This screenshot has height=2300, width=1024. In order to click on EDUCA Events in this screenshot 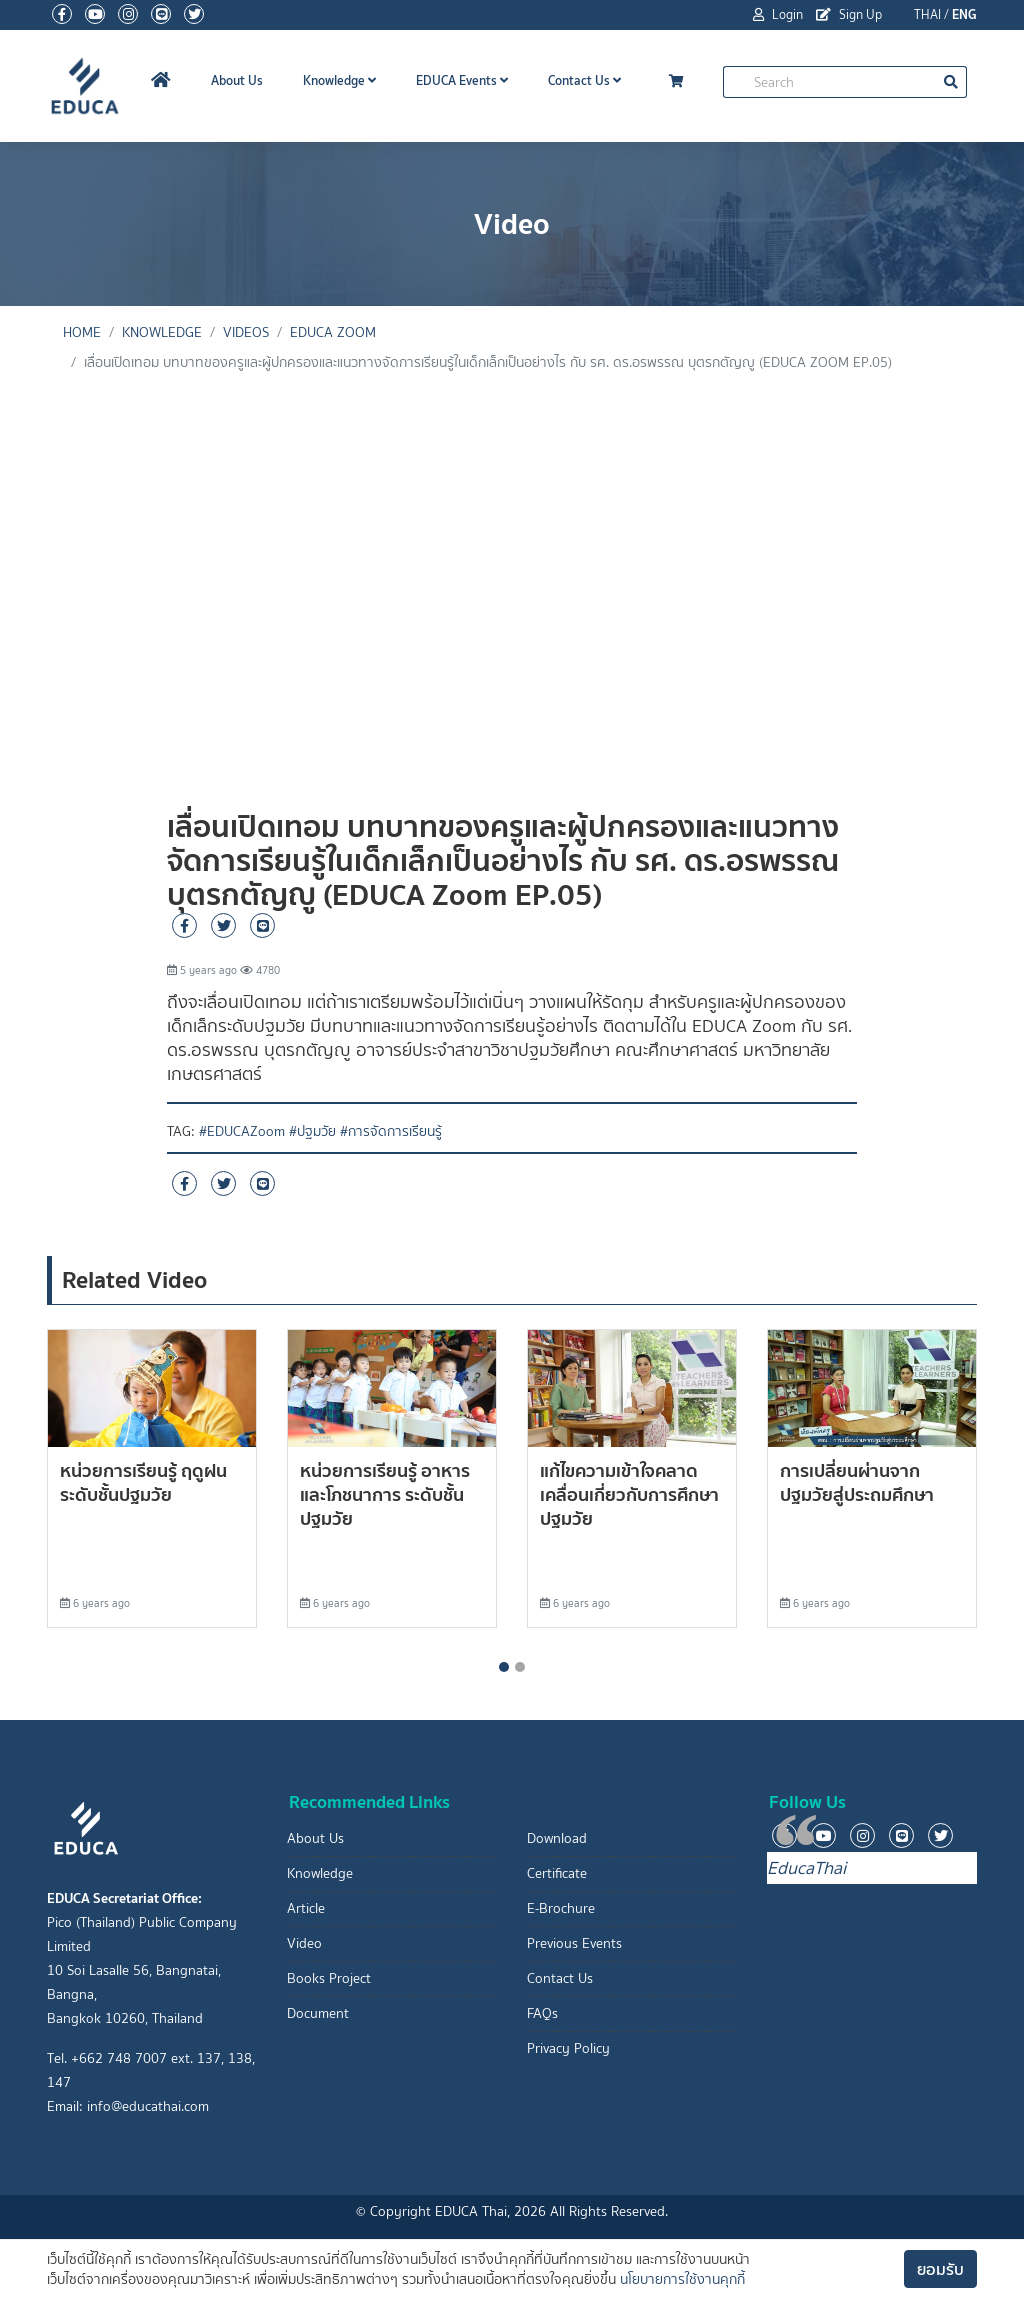, I will do `click(462, 80)`.